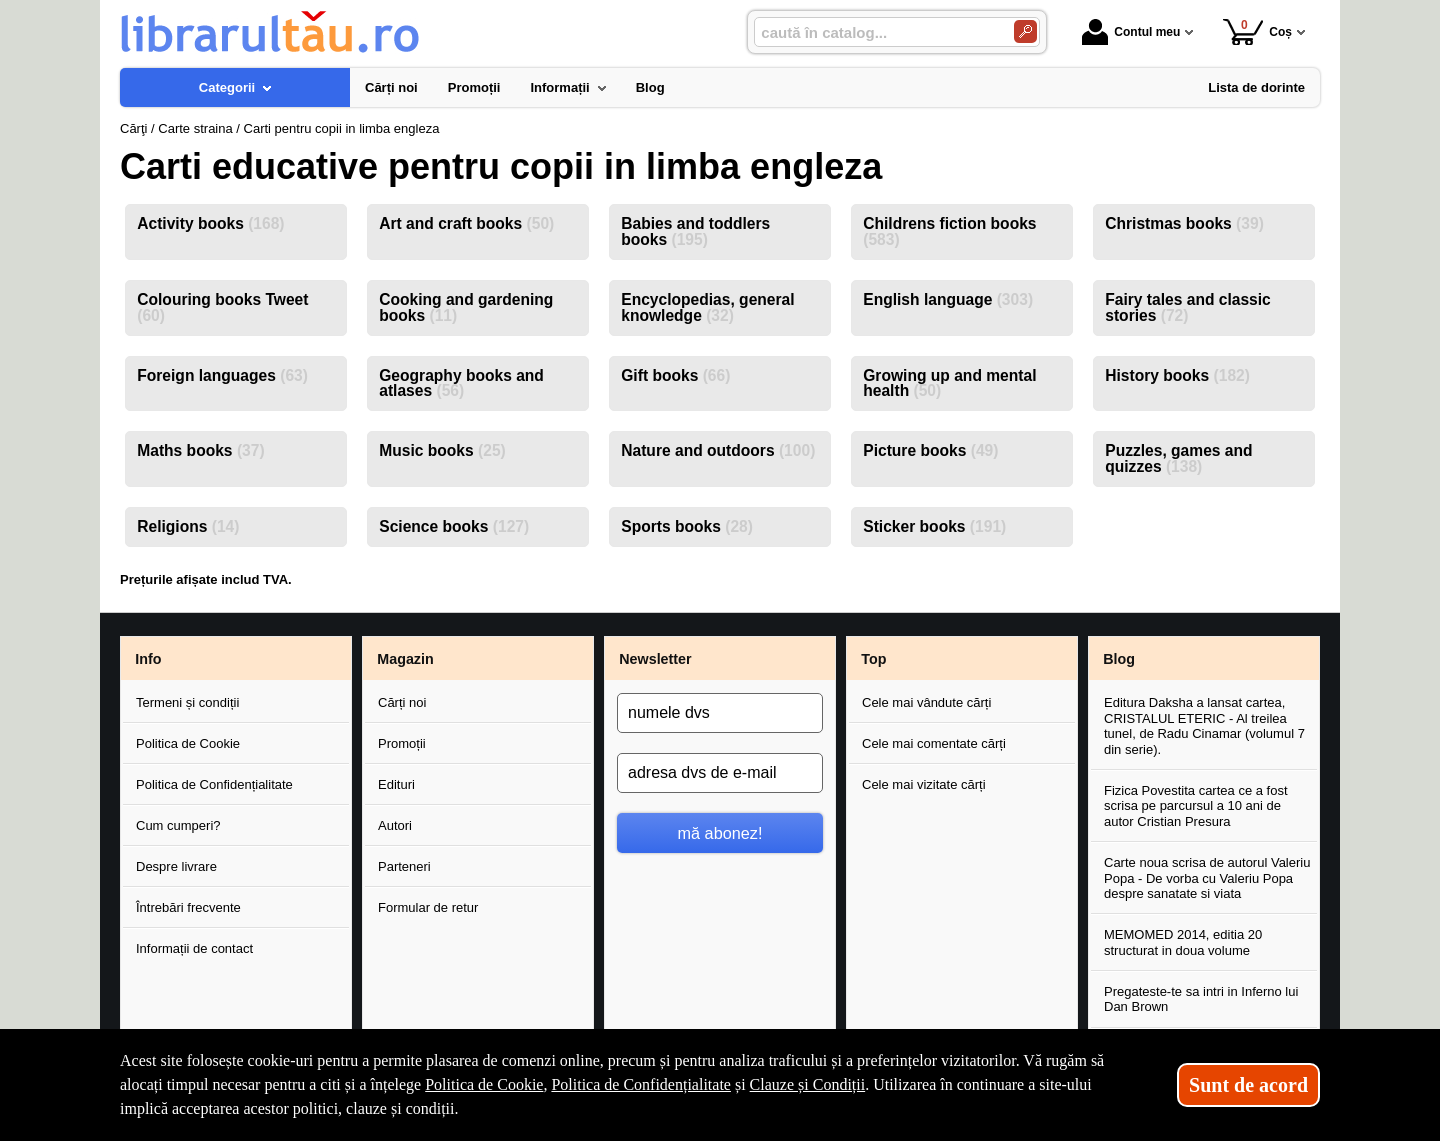  What do you see at coordinates (188, 526) in the screenshot?
I see `Religions` at bounding box center [188, 526].